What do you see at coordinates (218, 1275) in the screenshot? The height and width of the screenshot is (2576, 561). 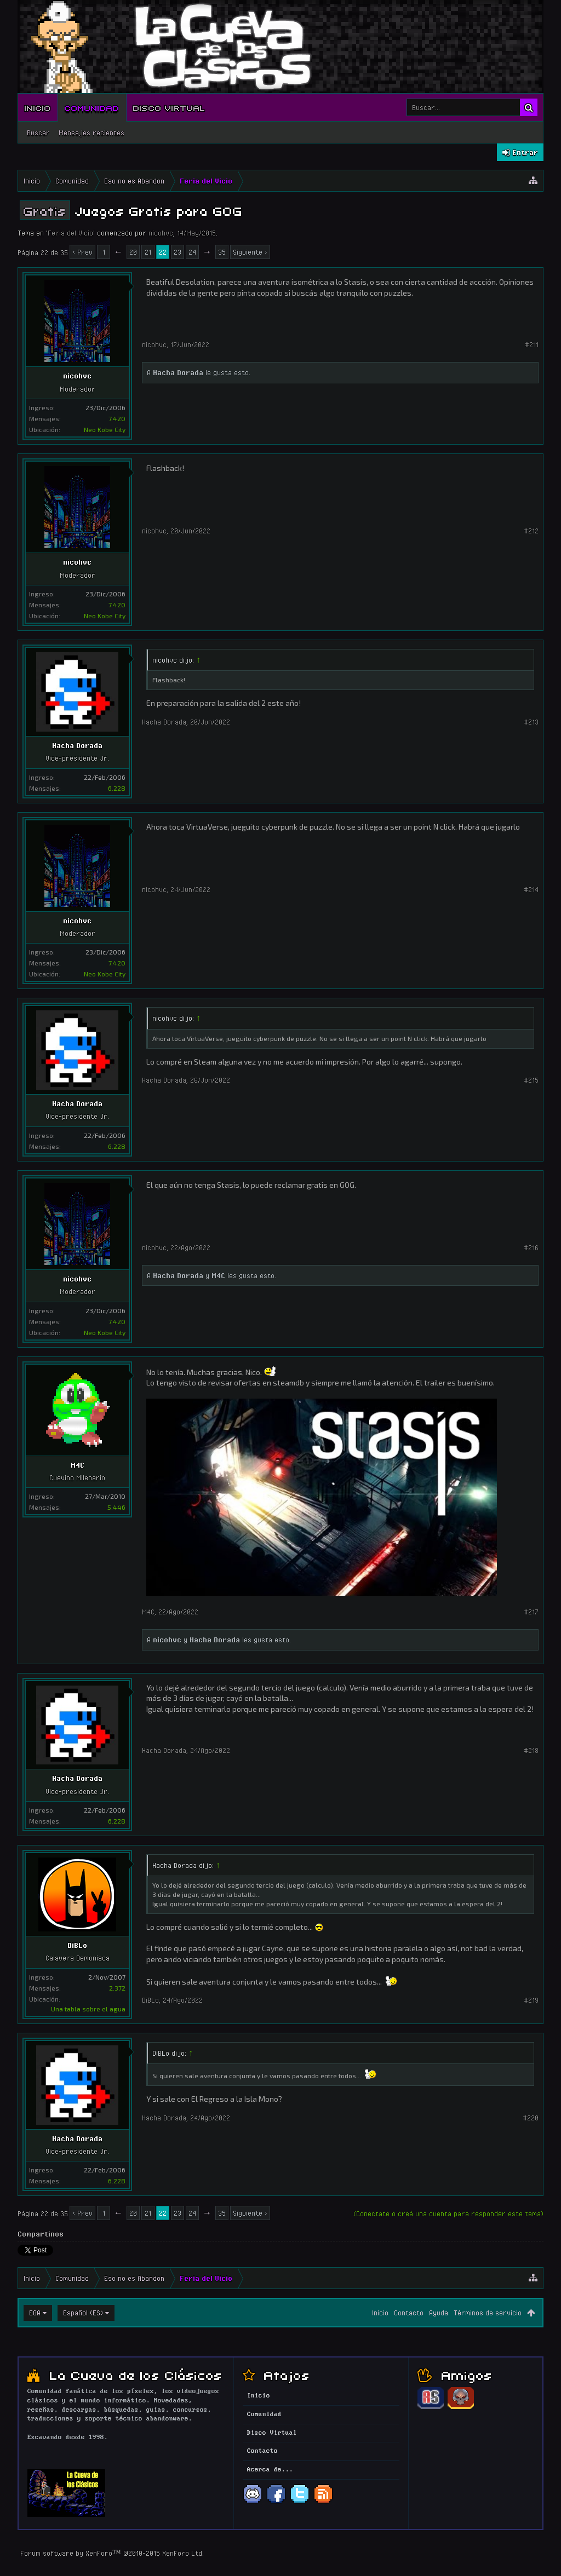 I see `M4C` at bounding box center [218, 1275].